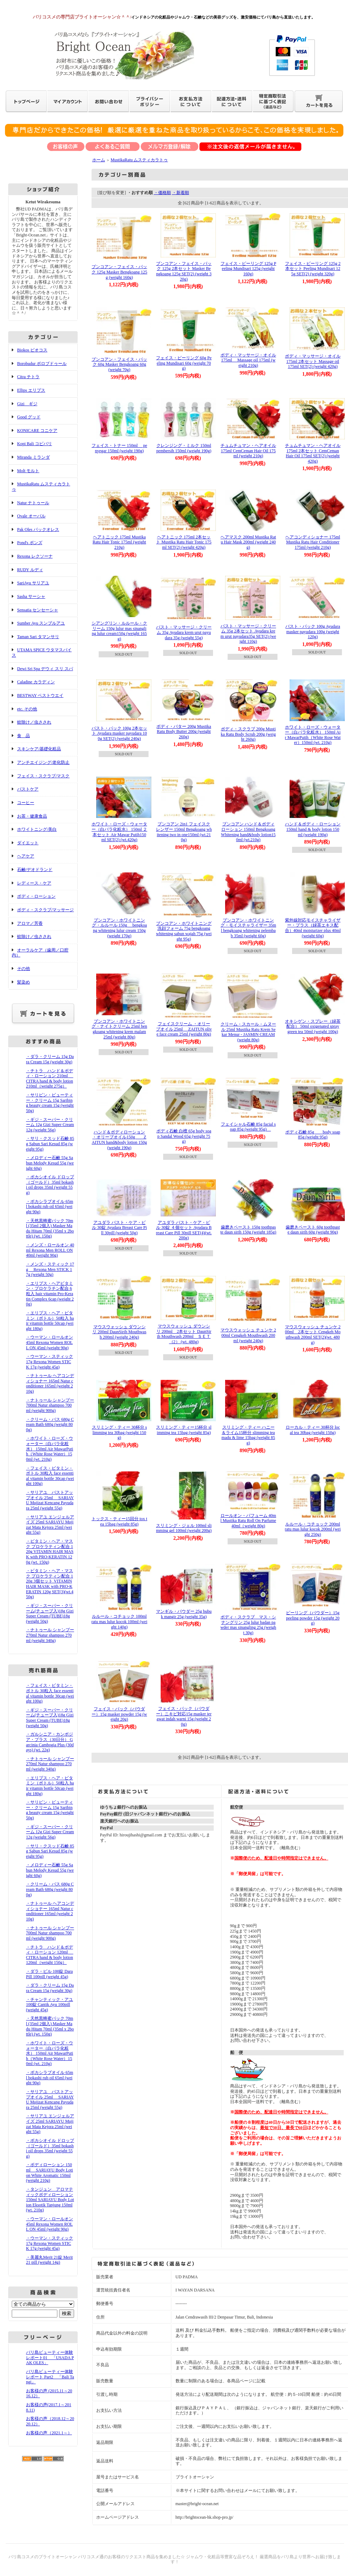 Image resolution: width=348 pixels, height=2576 pixels. Describe the element at coordinates (34, 869) in the screenshot. I see `石鹸/デオドランド` at that location.